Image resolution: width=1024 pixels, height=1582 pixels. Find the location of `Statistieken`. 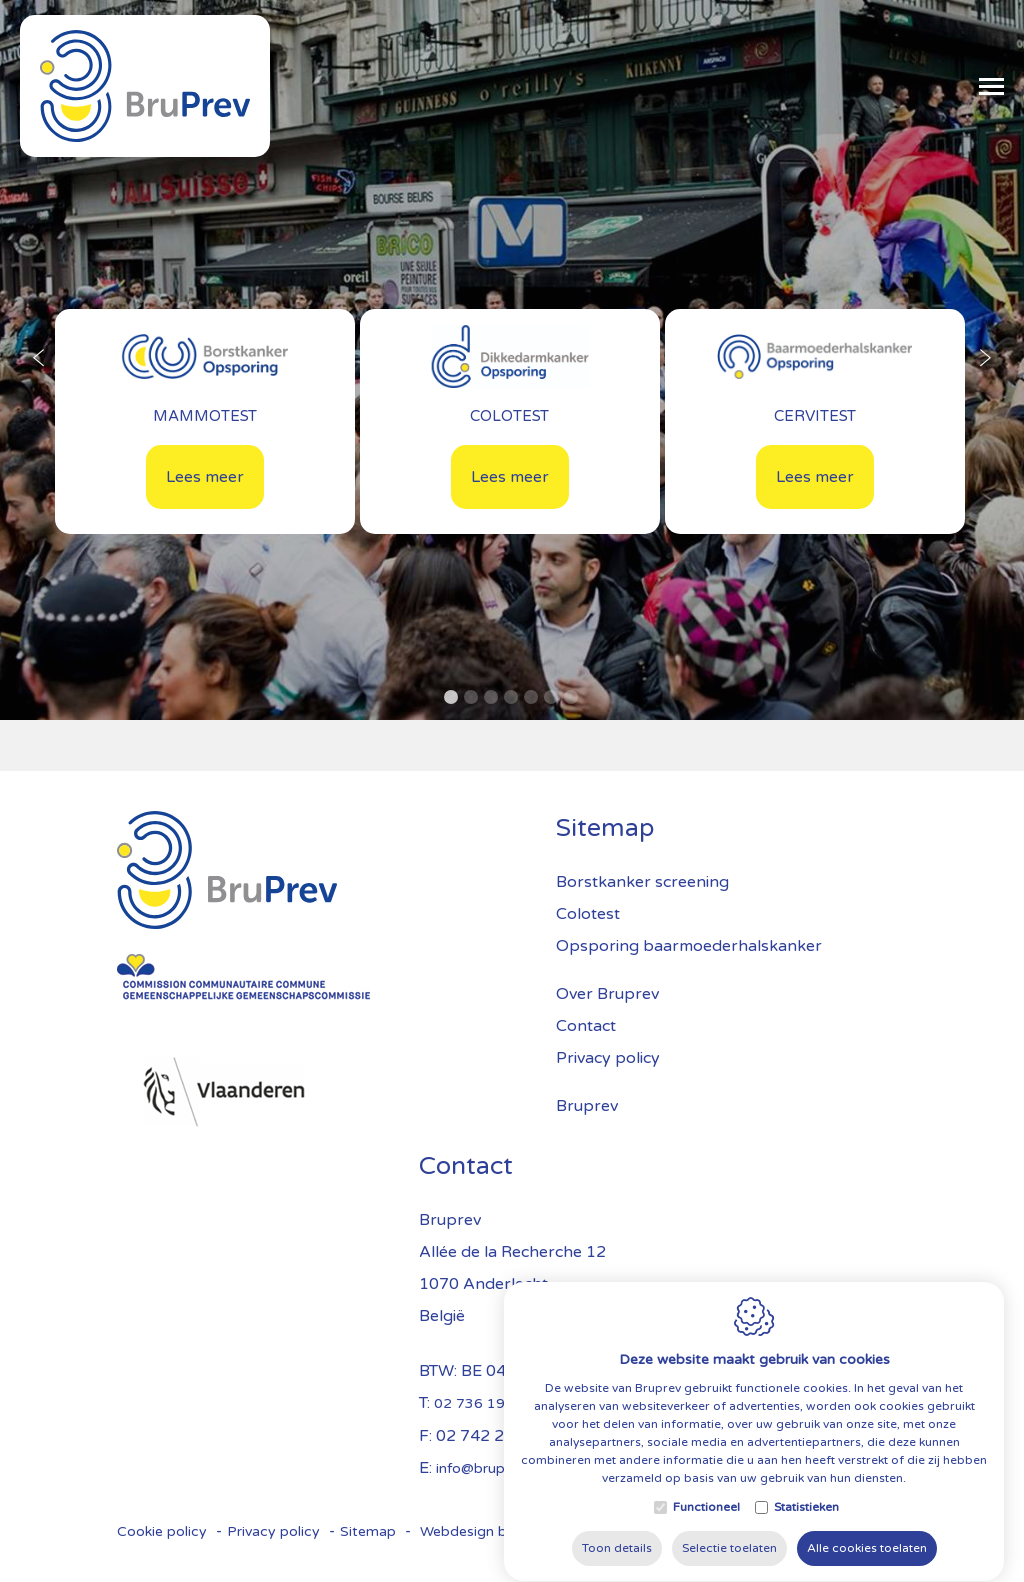

Statistieken is located at coordinates (806, 1543).